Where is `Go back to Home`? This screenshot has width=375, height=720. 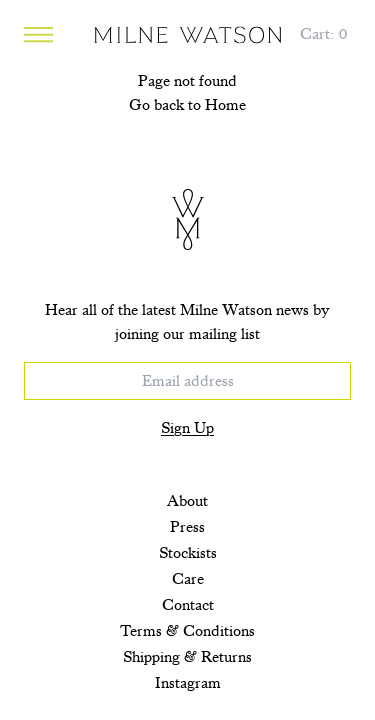
Go back to Home is located at coordinates (187, 105).